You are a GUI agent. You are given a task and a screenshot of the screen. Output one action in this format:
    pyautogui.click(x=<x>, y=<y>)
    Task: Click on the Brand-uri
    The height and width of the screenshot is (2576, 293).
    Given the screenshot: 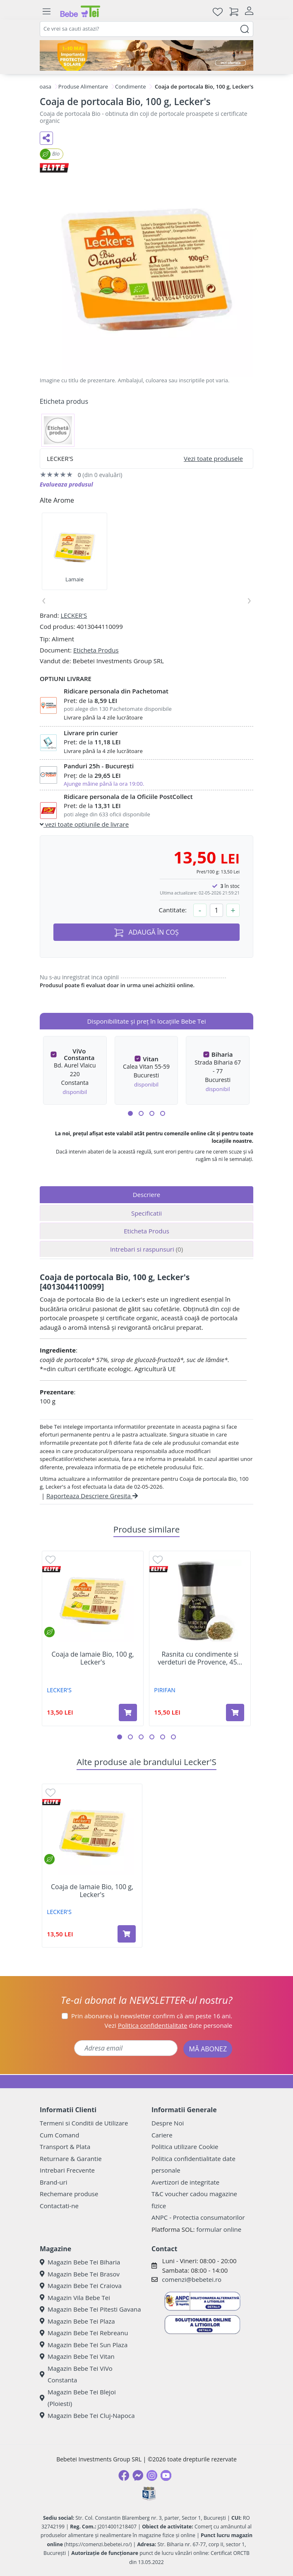 What is the action you would take?
    pyautogui.click(x=53, y=2182)
    